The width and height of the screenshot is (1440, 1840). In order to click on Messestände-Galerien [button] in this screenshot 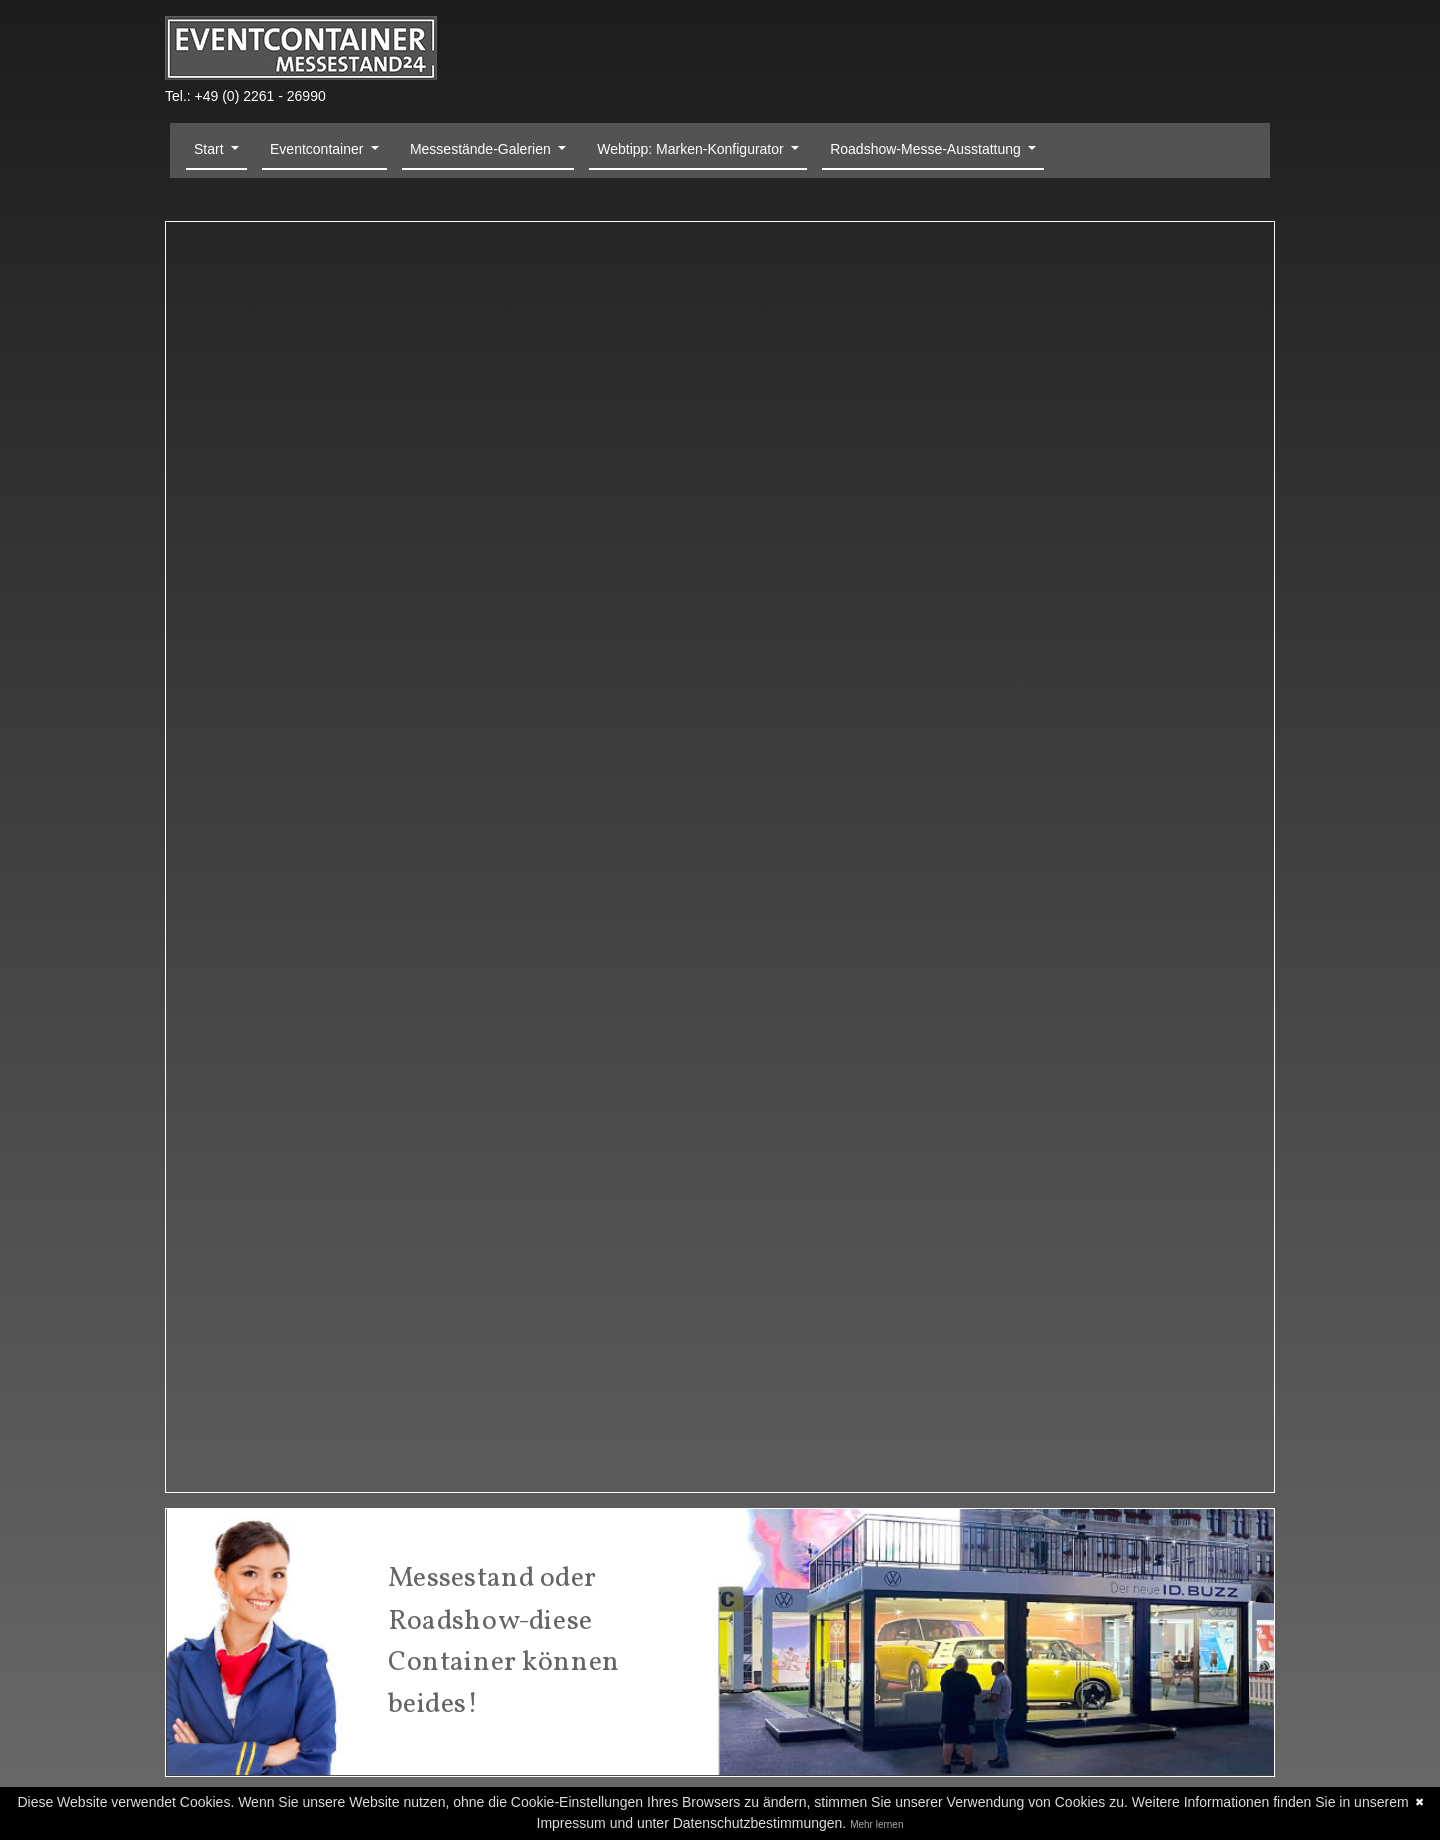, I will do `click(482, 149)`.